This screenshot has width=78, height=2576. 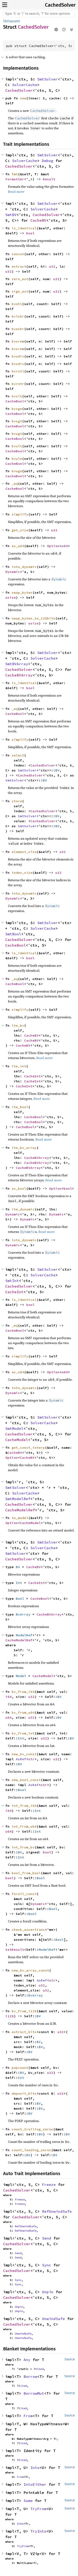 What do you see at coordinates (30, 233) in the screenshot?
I see `bool` at bounding box center [30, 233].